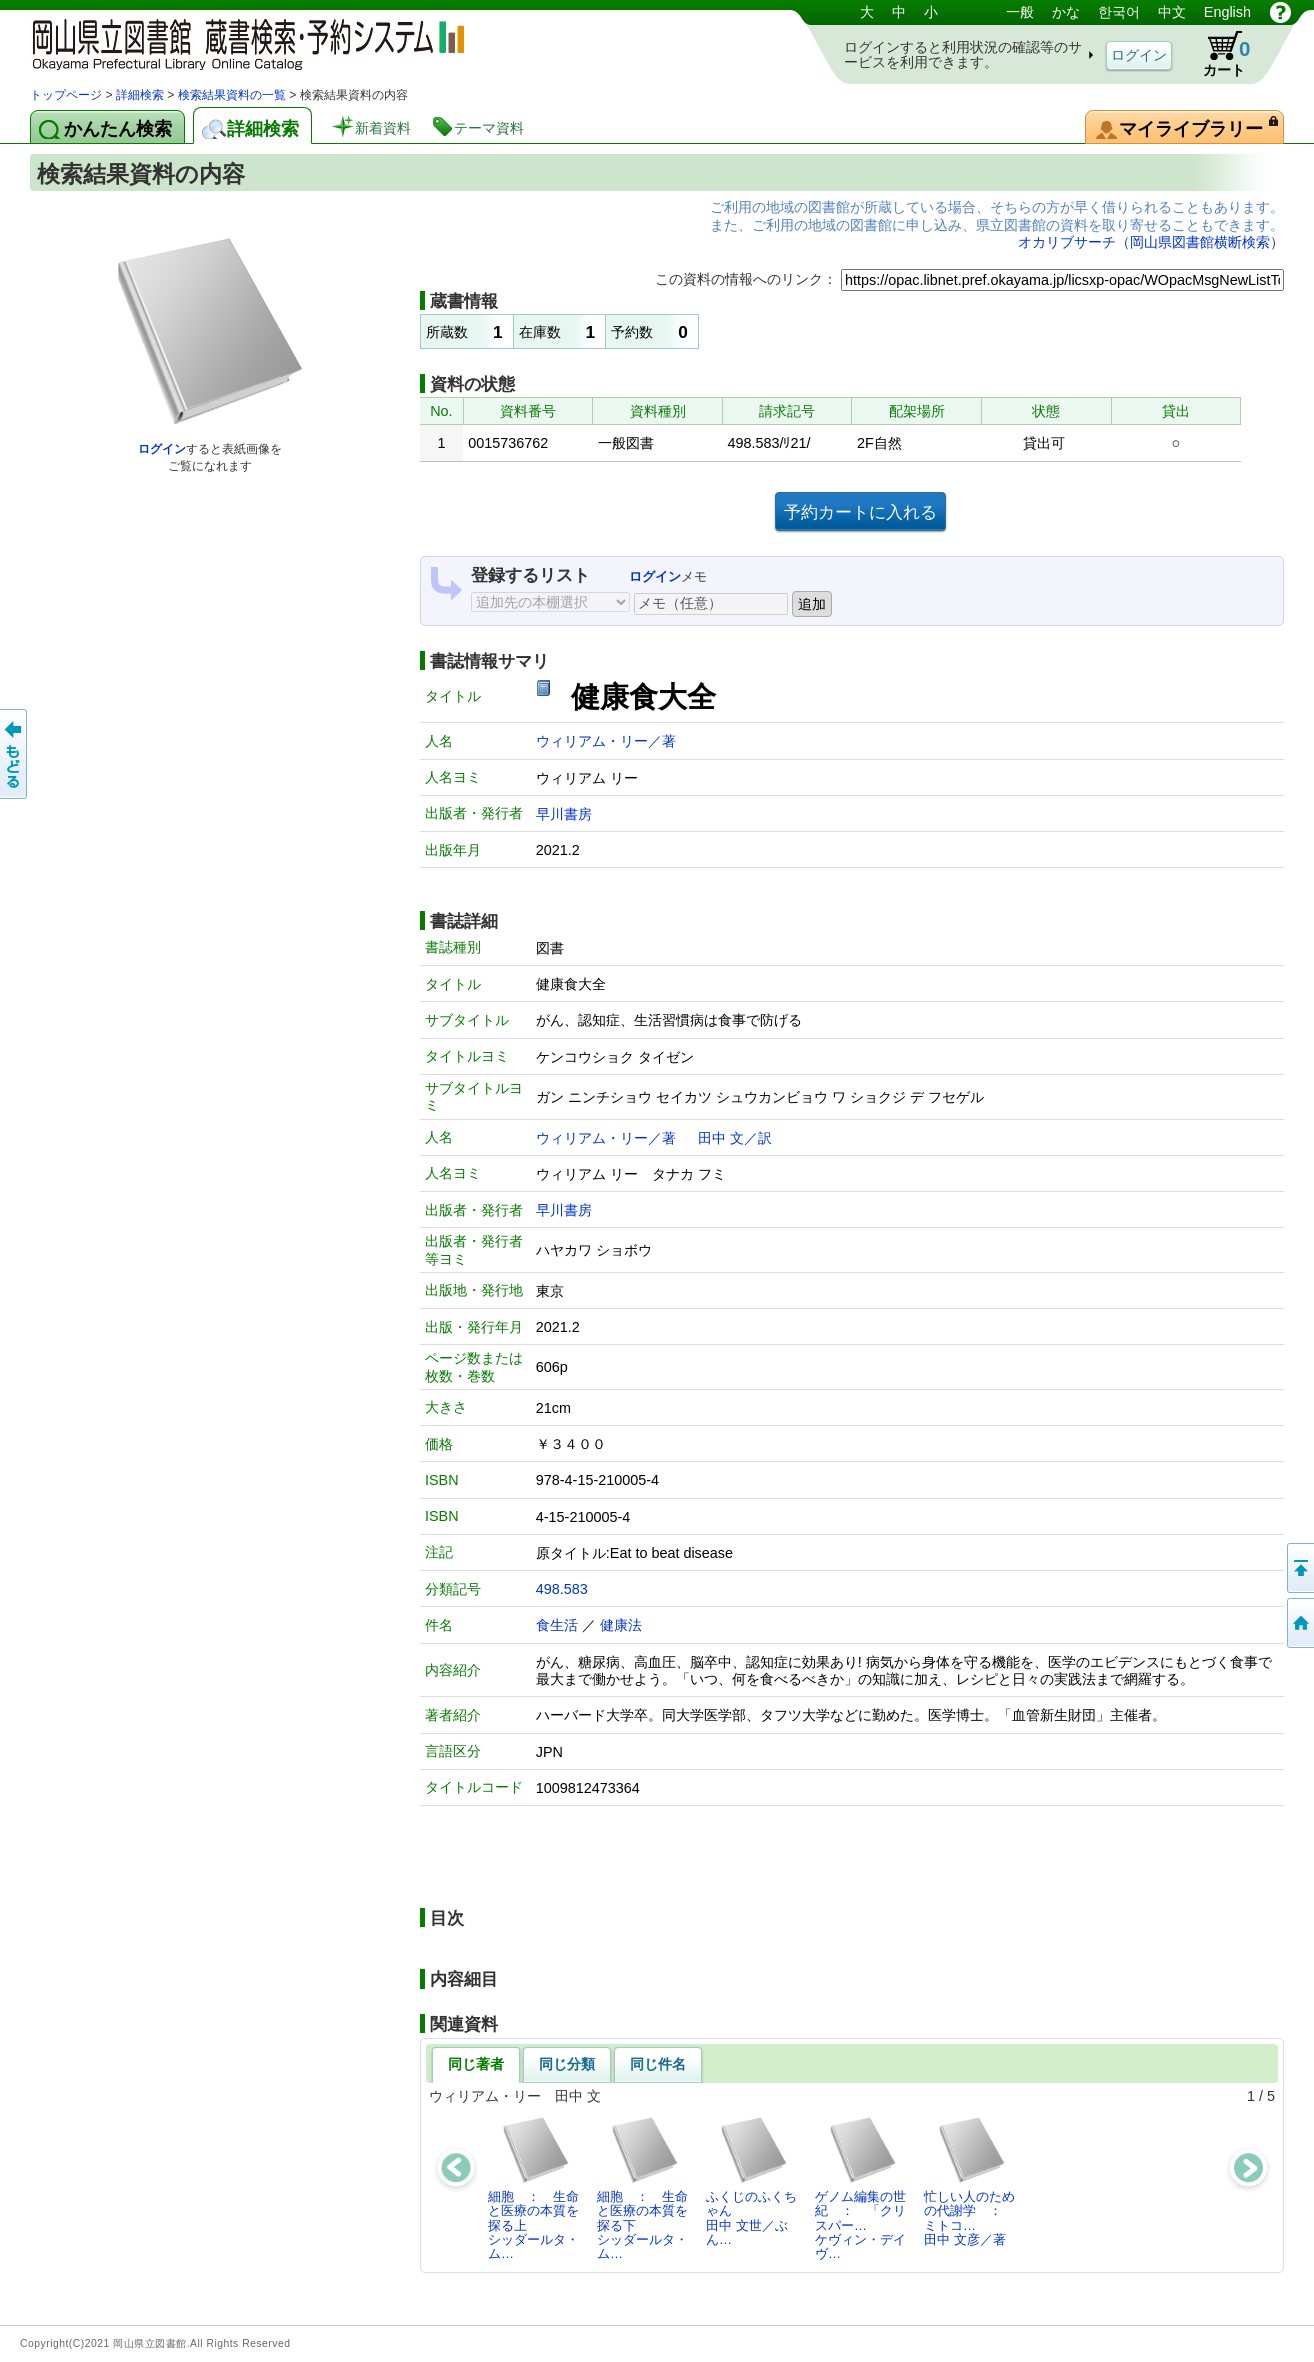 The width and height of the screenshot is (1314, 2362). Describe the element at coordinates (1020, 12) in the screenshot. I see `一般` at that location.